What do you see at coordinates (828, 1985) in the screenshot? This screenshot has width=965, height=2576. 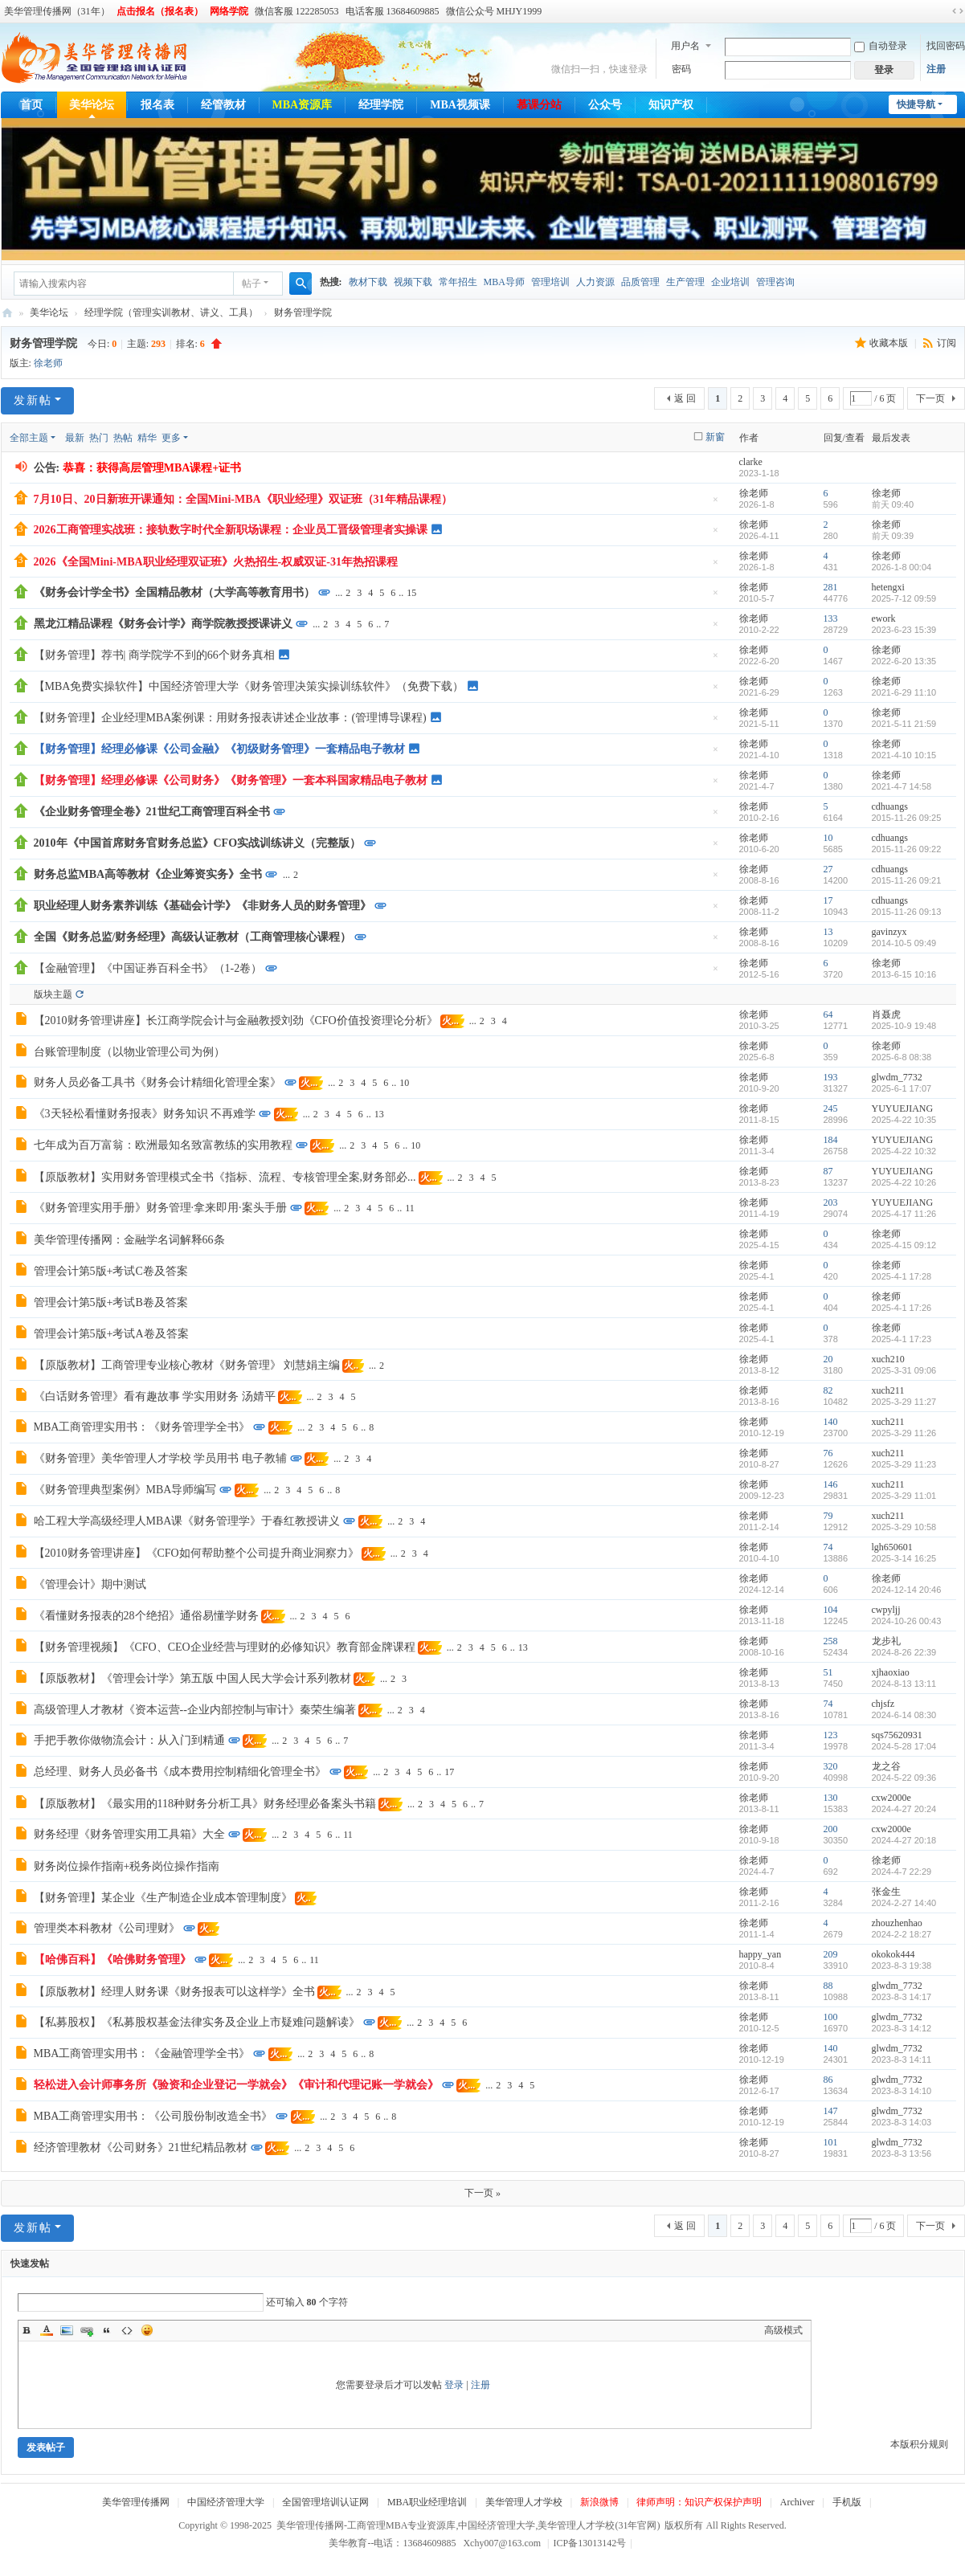 I see `88` at bounding box center [828, 1985].